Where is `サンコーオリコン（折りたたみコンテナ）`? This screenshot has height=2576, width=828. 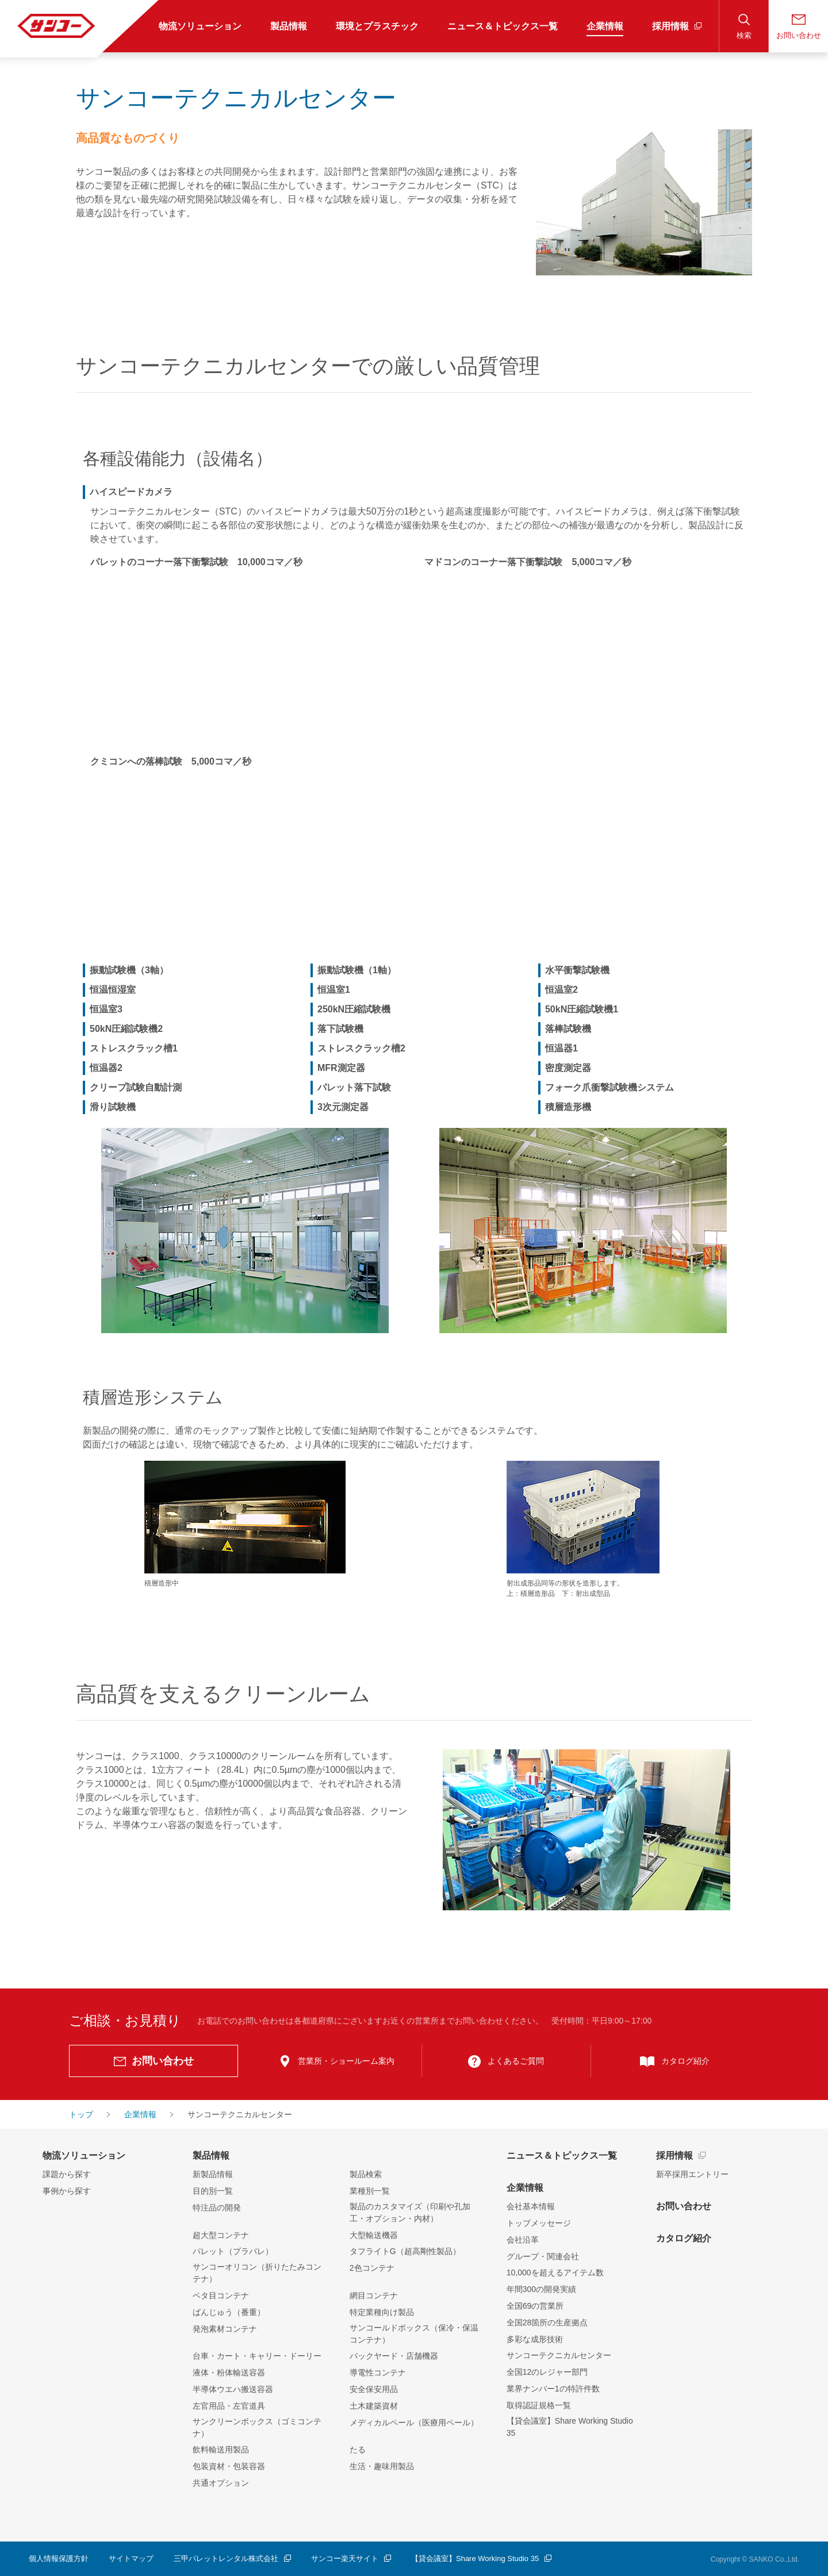 サンコーオリコン（折りたたみコンテナ） is located at coordinates (257, 2272).